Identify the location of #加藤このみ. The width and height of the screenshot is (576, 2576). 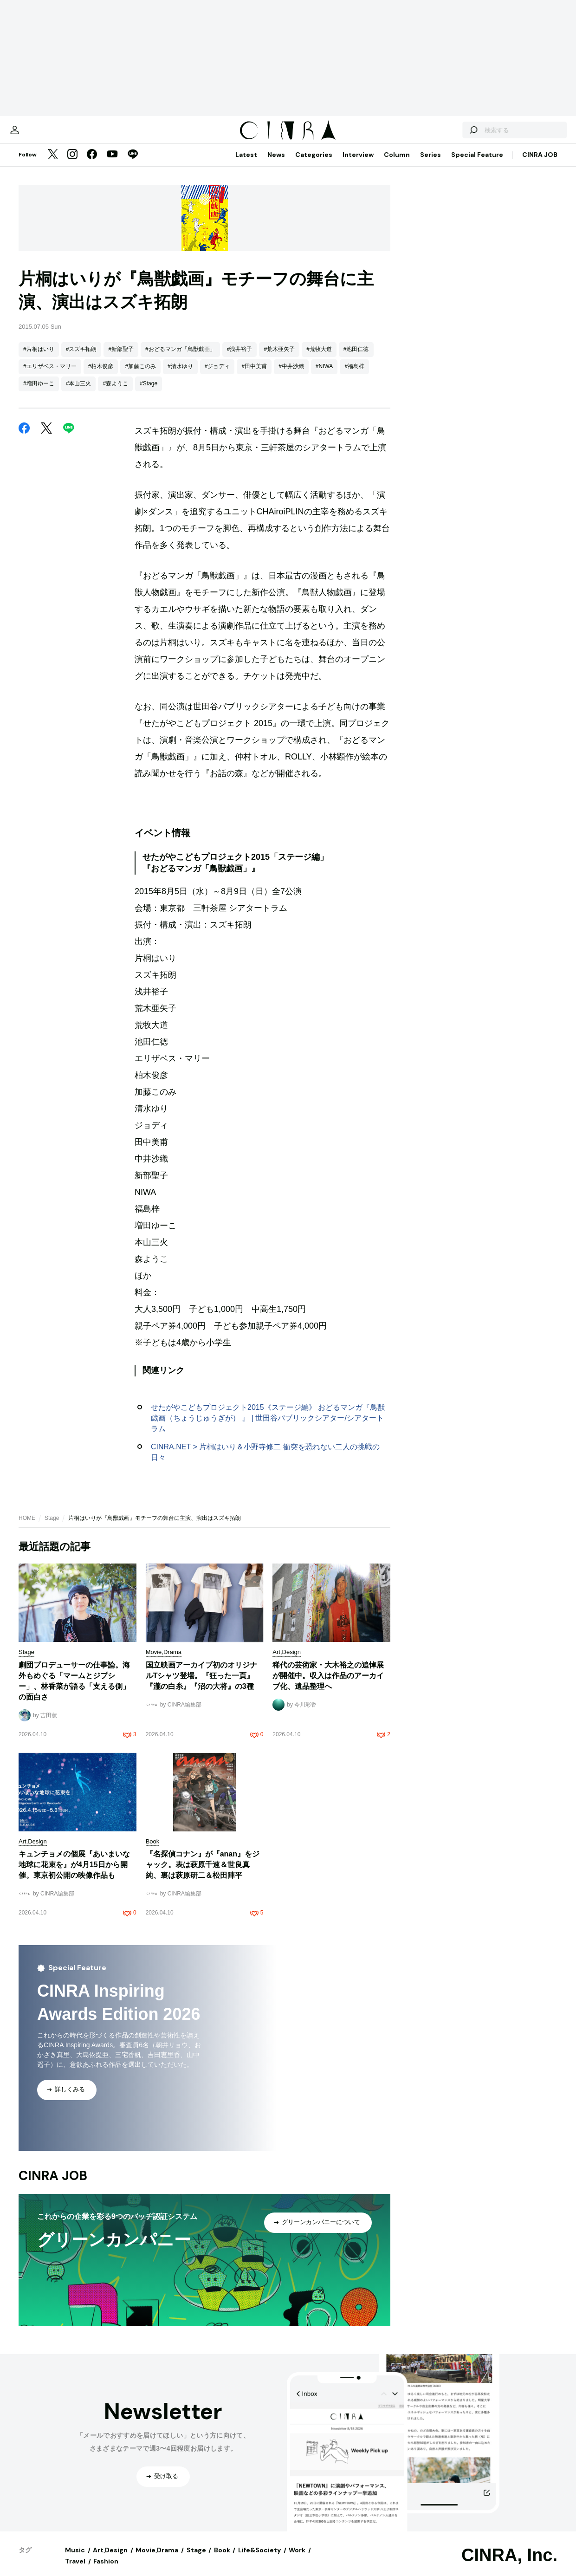
(140, 375).